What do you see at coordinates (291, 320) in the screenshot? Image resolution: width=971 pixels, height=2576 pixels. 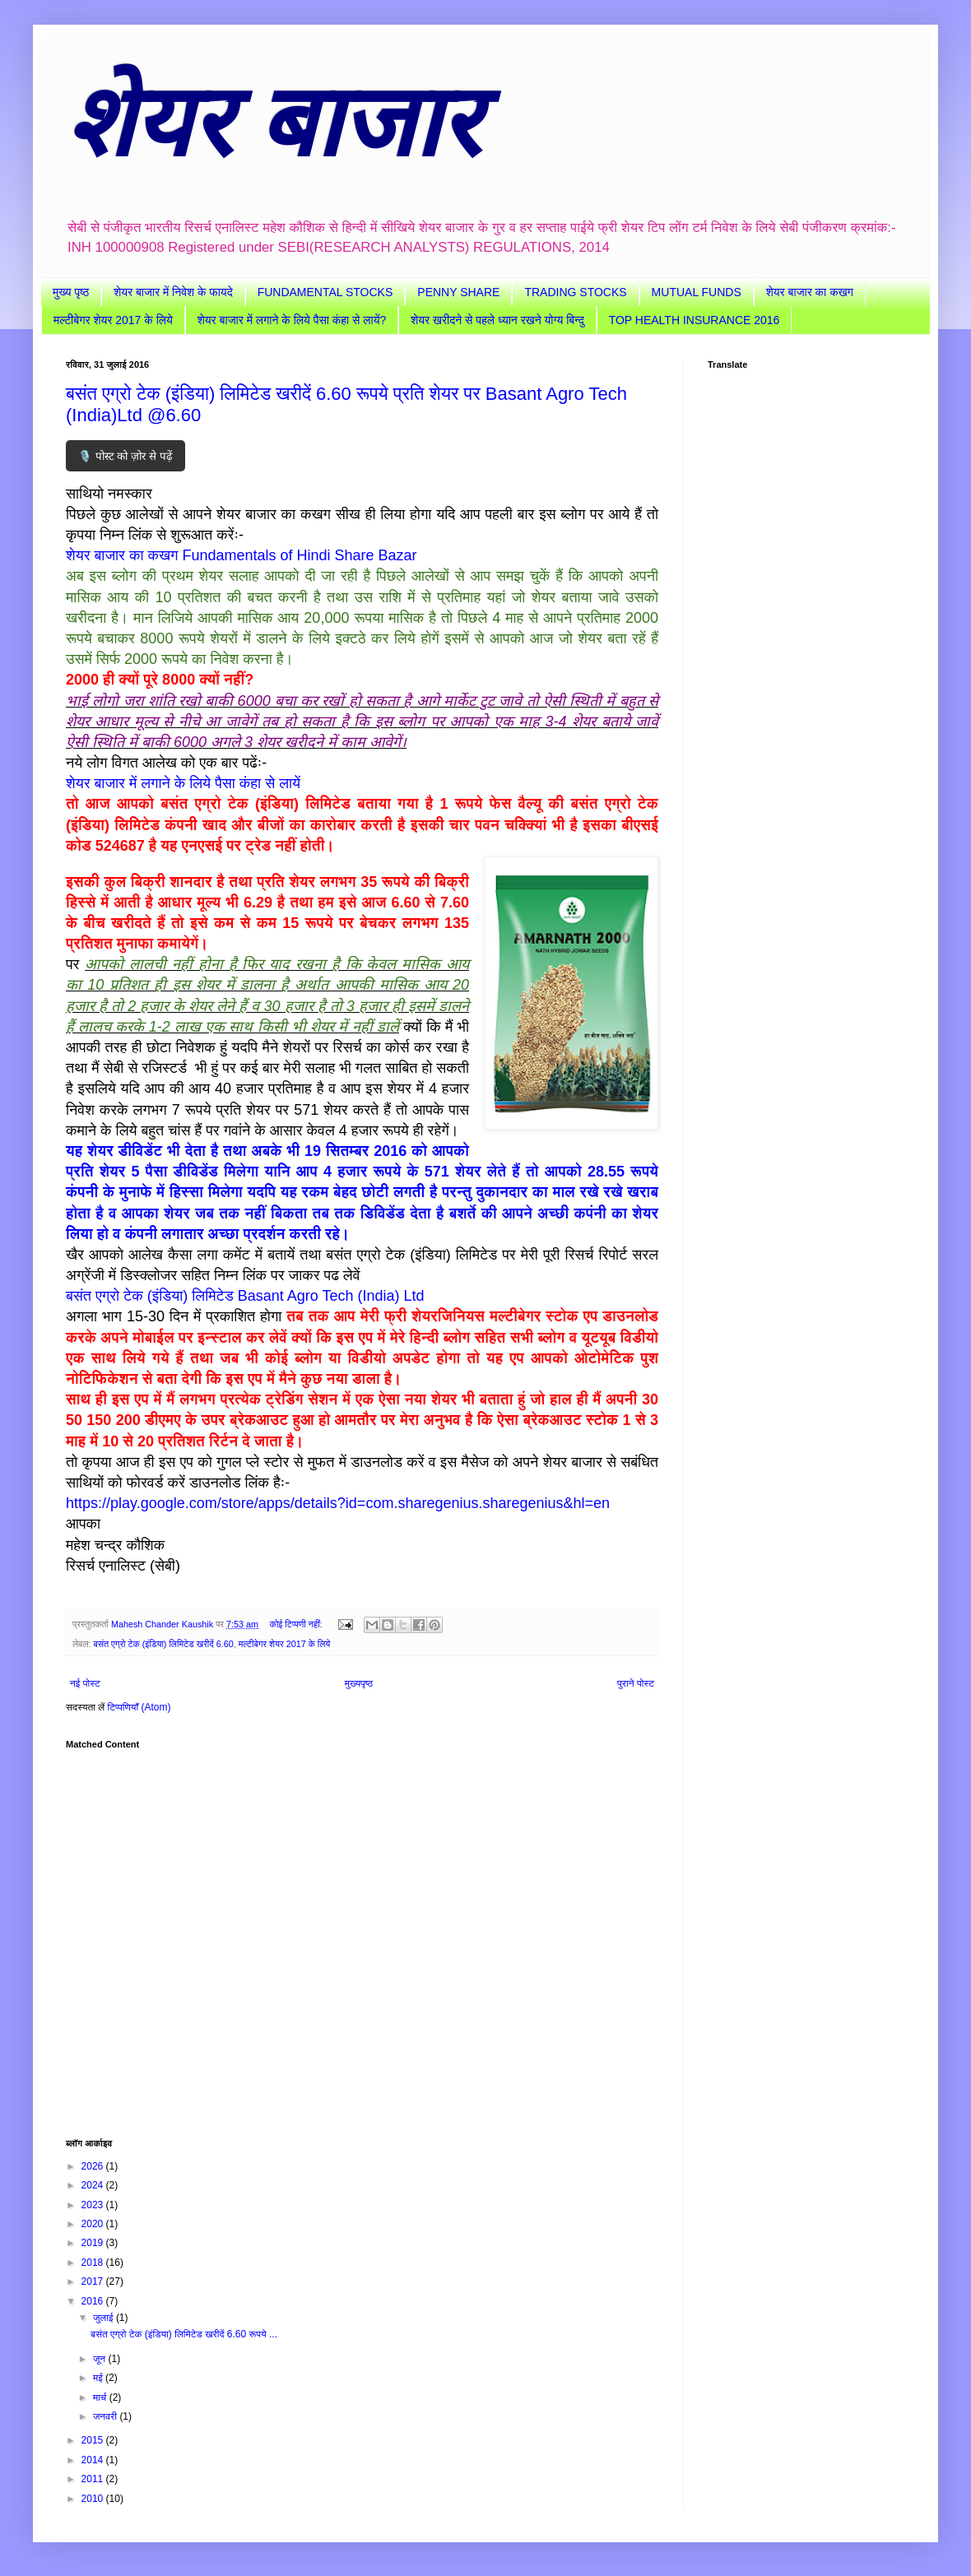 I see `शेयर बाजार में लगाने के लिये पैसा कंहा से लायें?` at bounding box center [291, 320].